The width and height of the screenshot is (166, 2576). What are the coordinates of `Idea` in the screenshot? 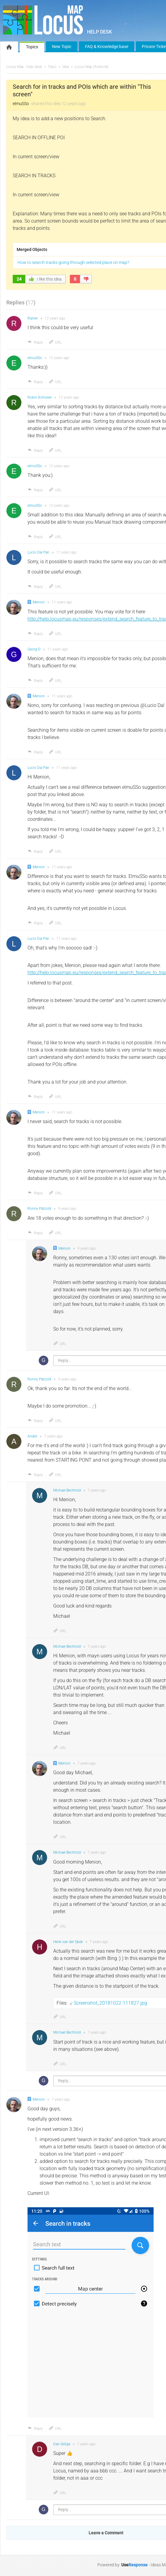 It's located at (65, 67).